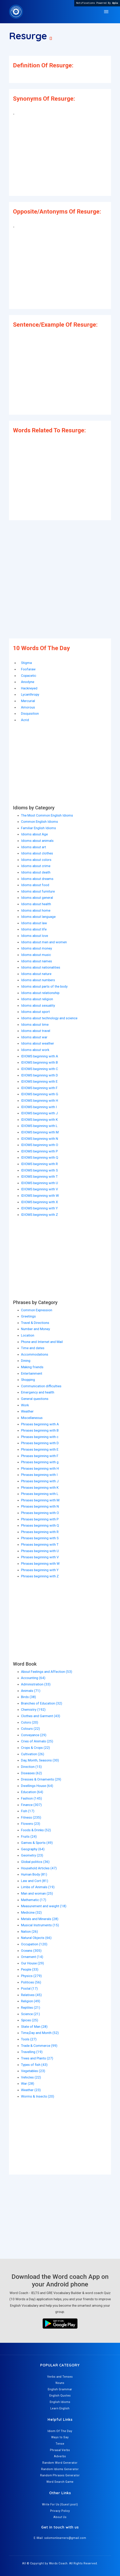 The image size is (120, 2576). Describe the element at coordinates (37, 1893) in the screenshot. I see `Man and woman (25)` at that location.